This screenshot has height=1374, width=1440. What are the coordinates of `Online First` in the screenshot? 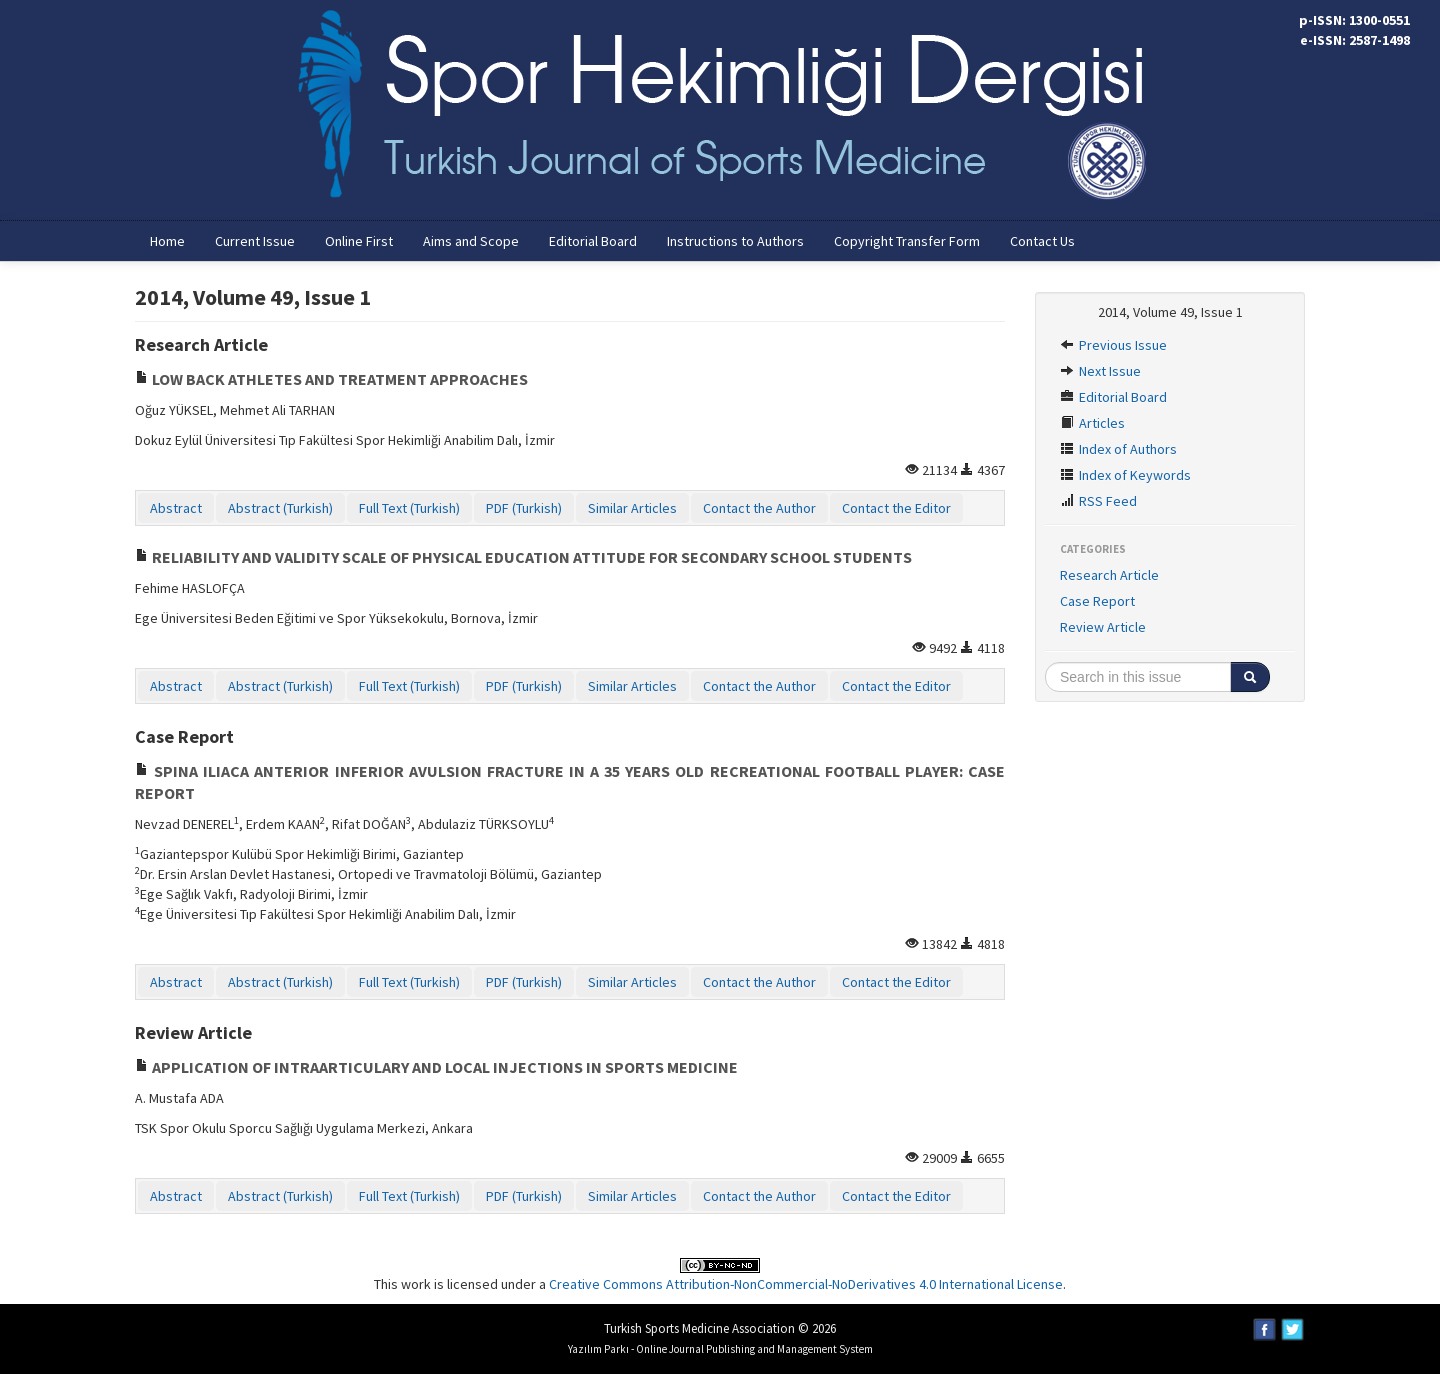 It's located at (359, 241).